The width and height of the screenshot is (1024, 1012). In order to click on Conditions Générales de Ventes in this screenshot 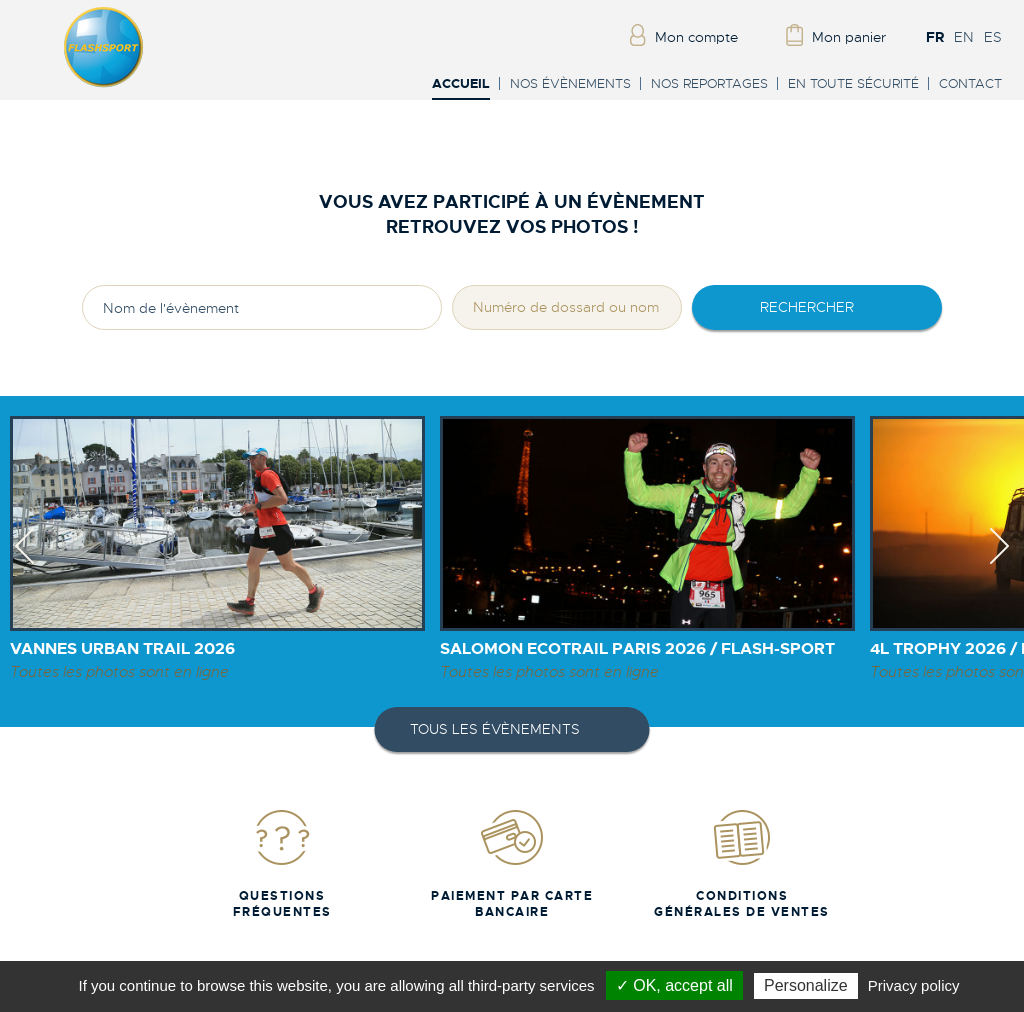, I will do `click(742, 863)`.